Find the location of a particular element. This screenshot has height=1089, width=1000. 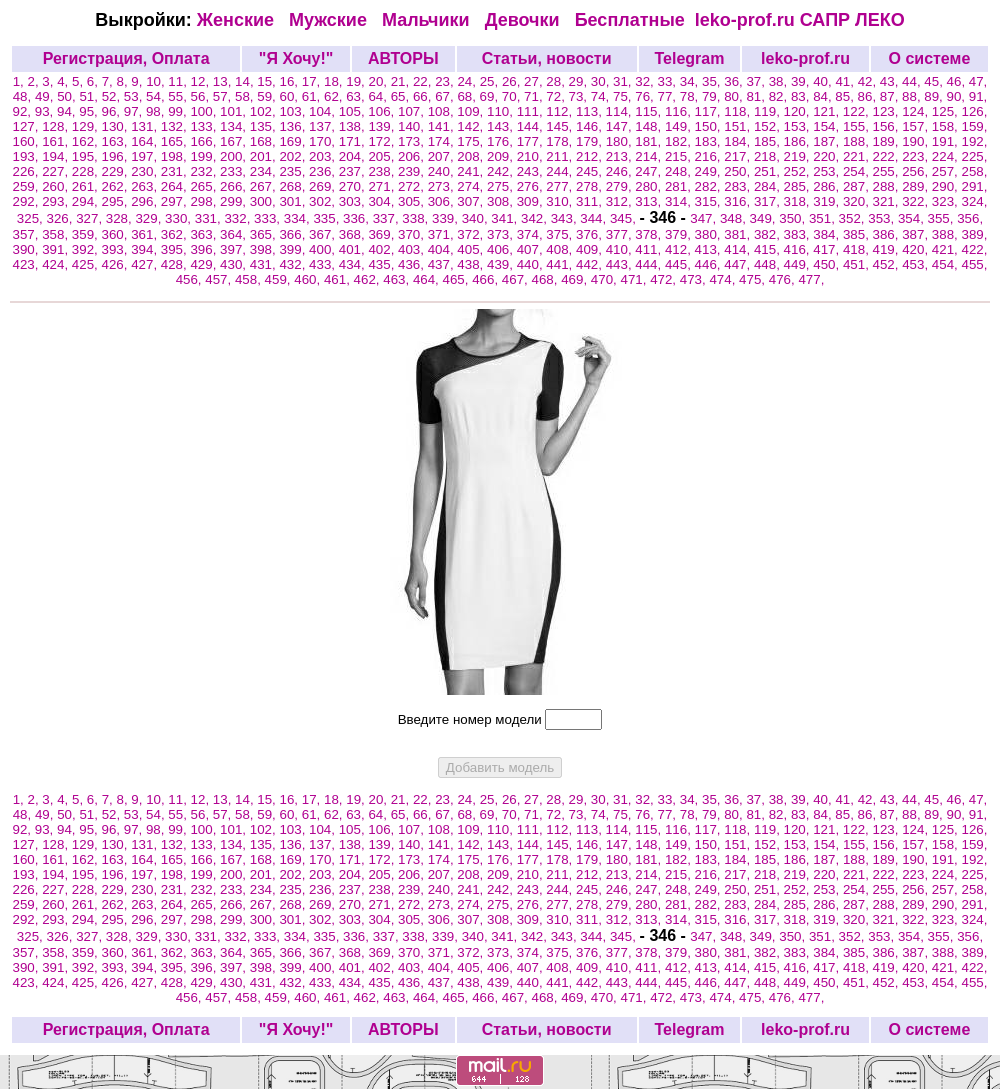

Регистрация, Оплата is located at coordinates (126, 58).